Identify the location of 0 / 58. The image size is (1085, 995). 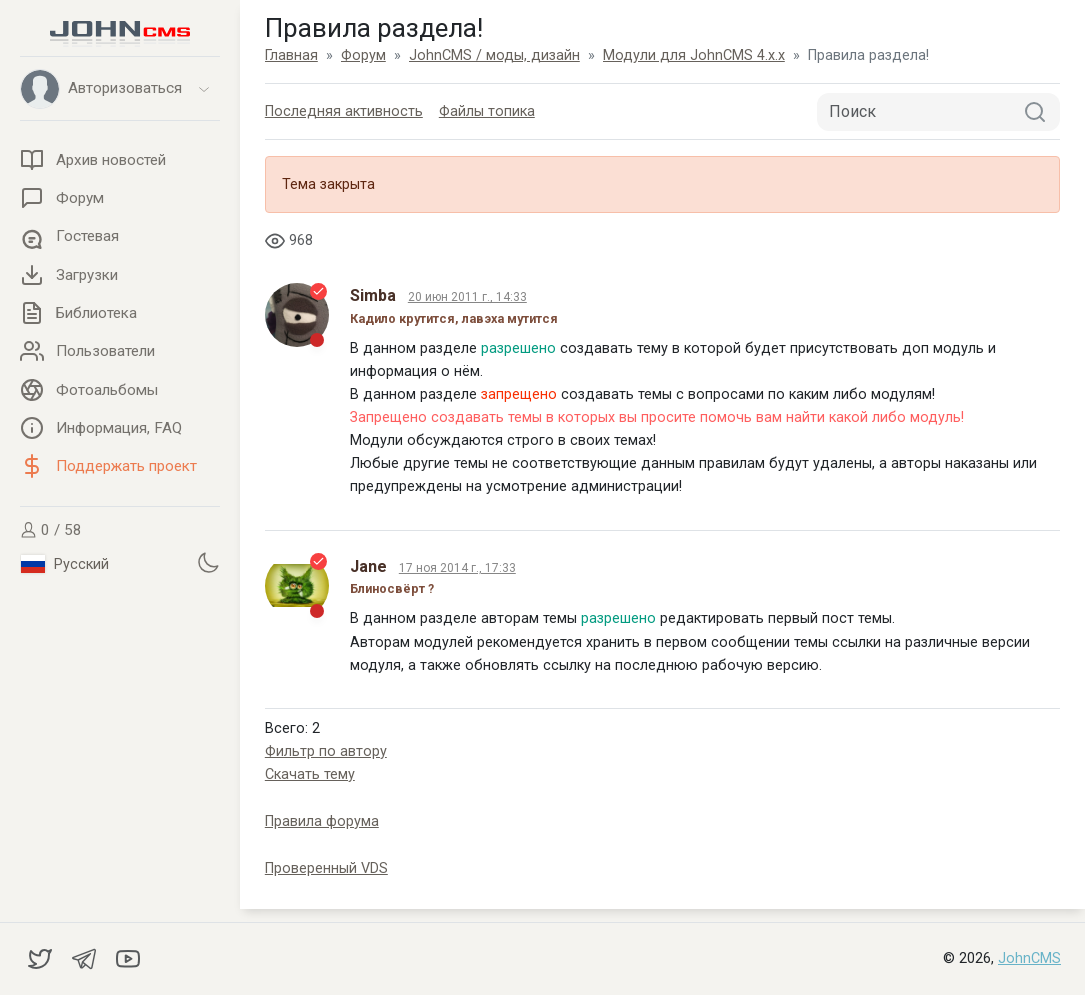
(51, 530).